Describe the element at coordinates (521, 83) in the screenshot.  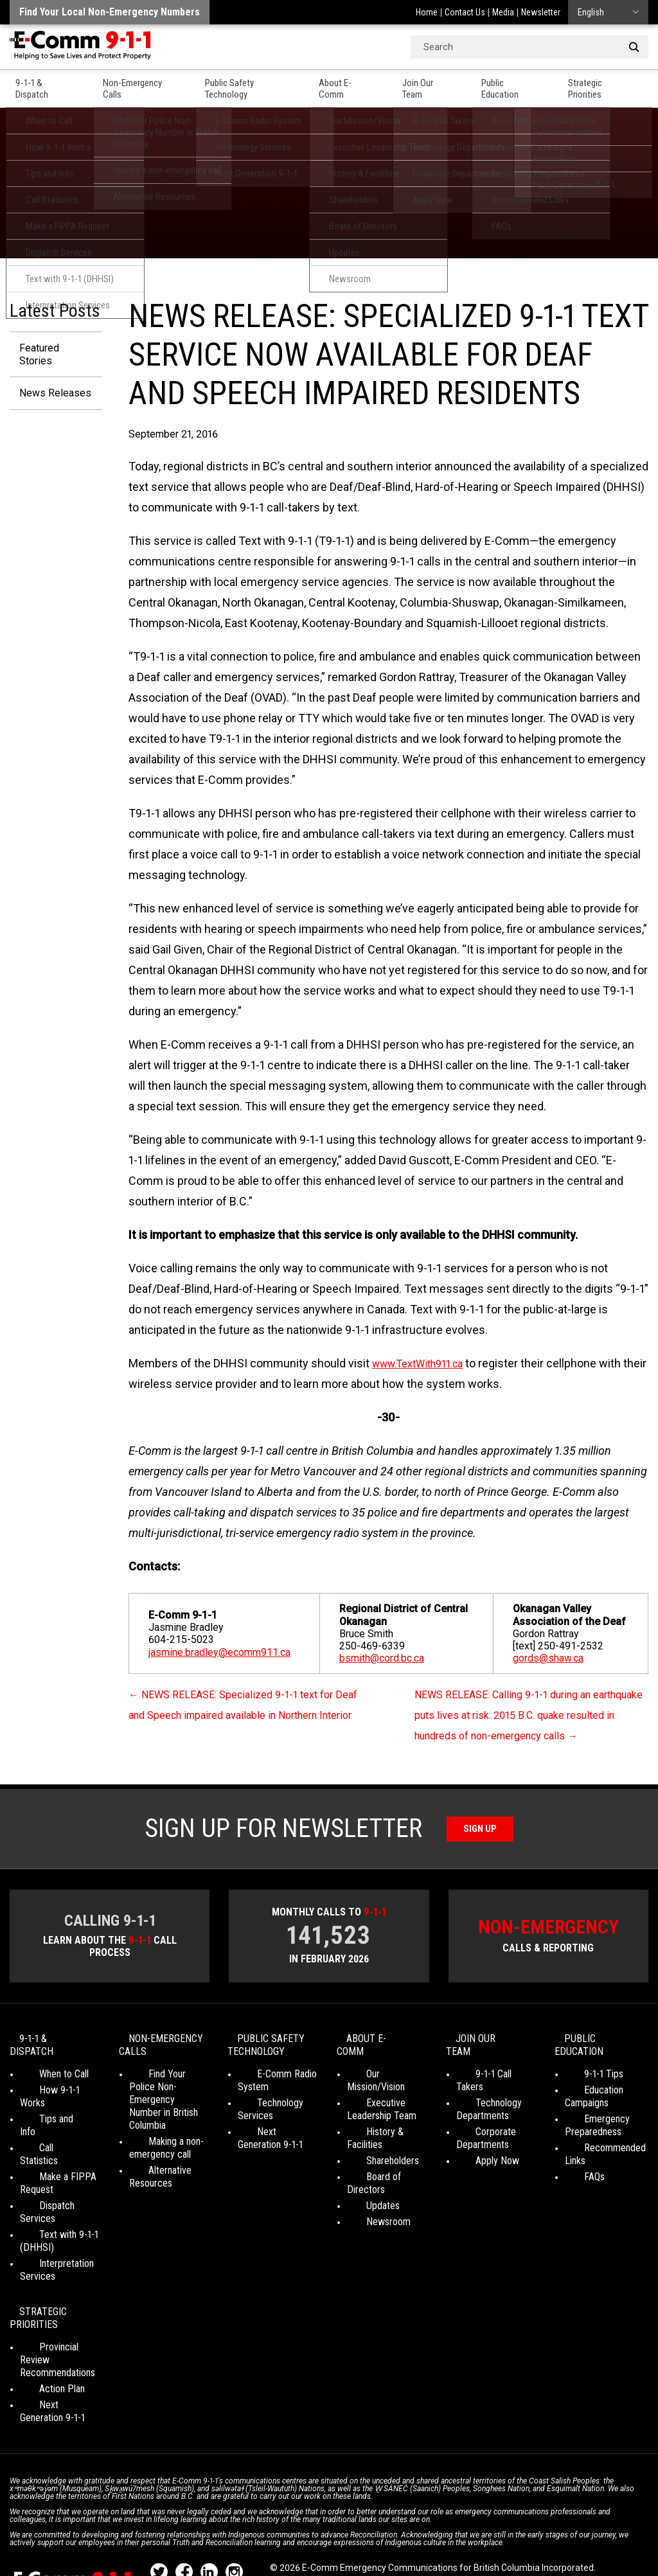
I see `Public Education` at that location.